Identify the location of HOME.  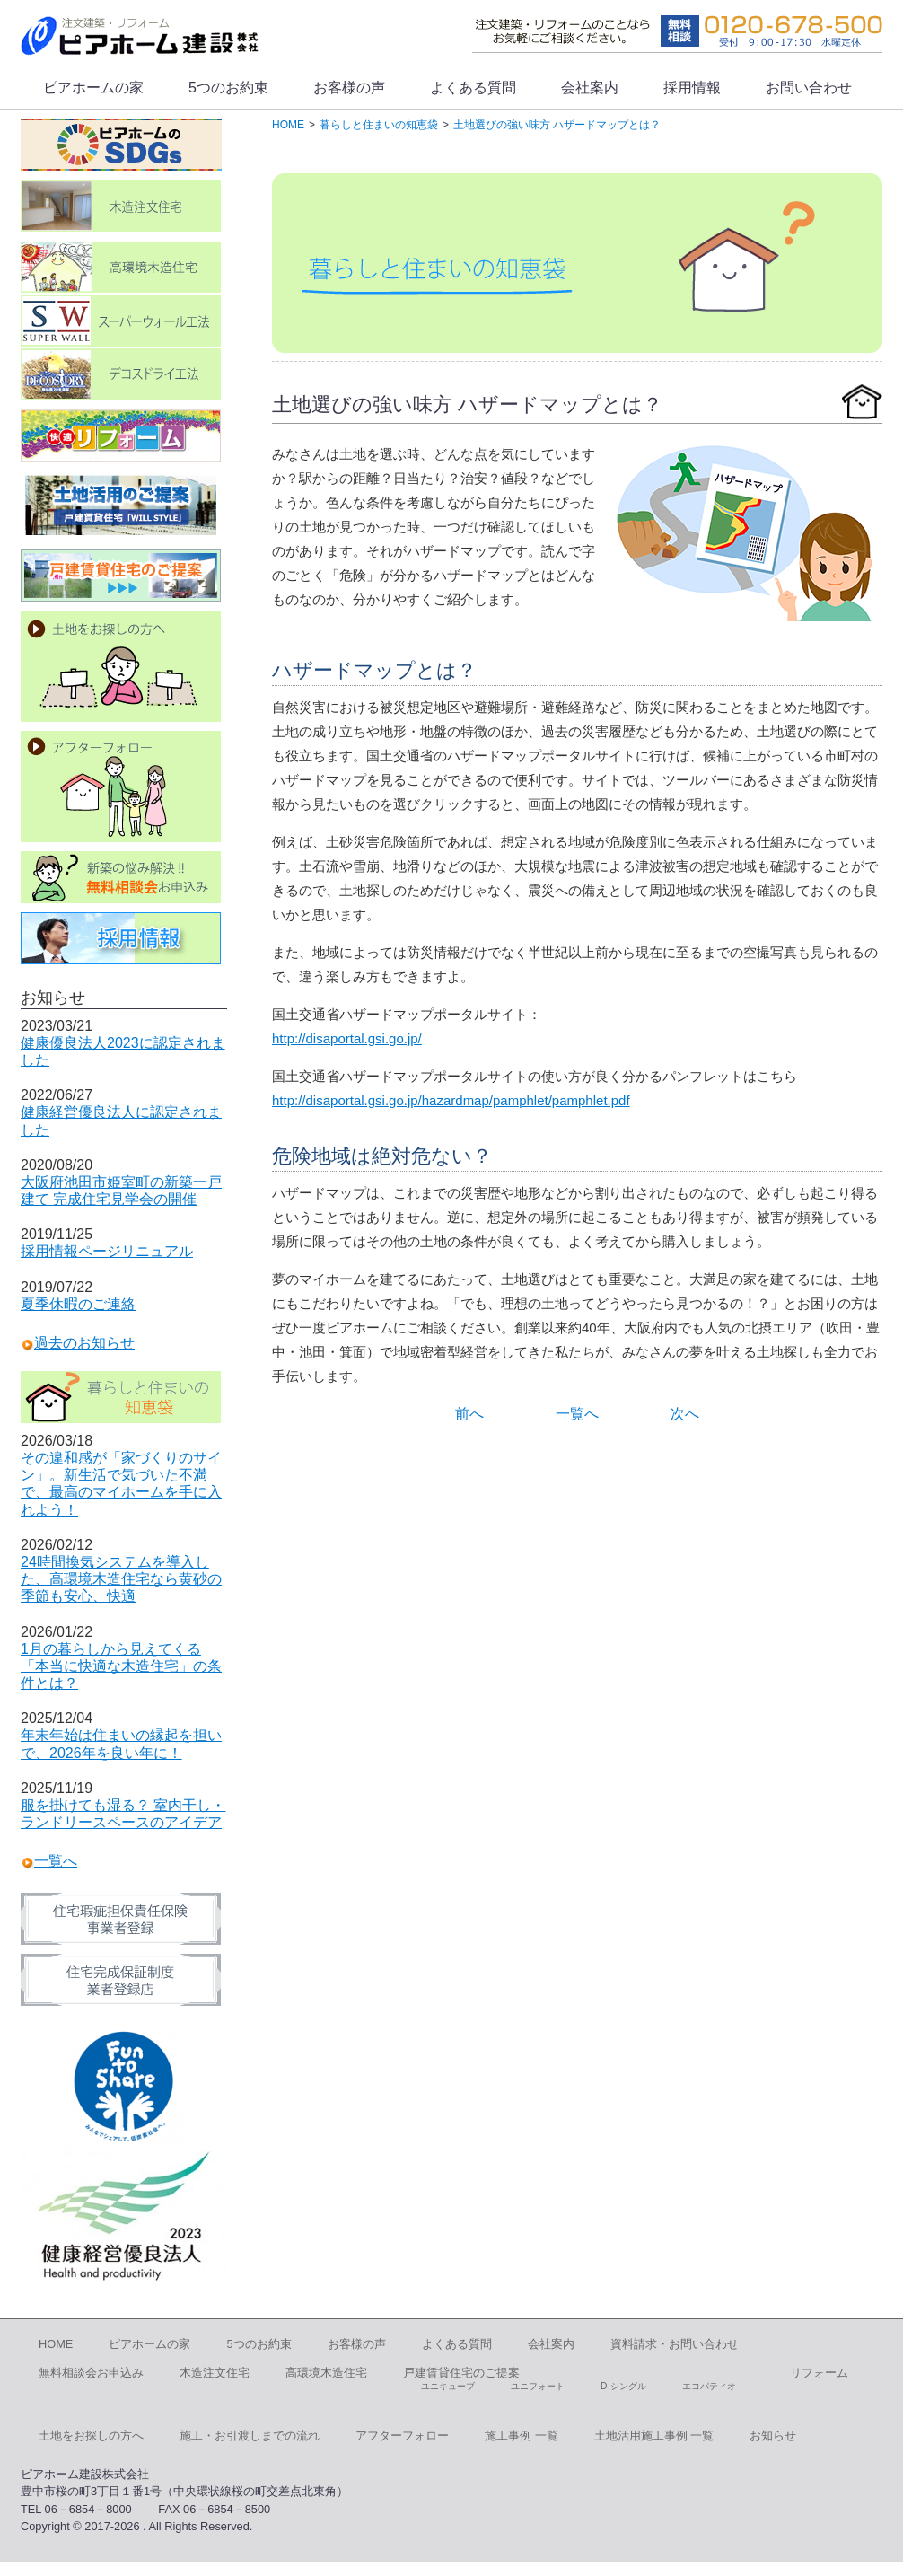
(56, 2344).